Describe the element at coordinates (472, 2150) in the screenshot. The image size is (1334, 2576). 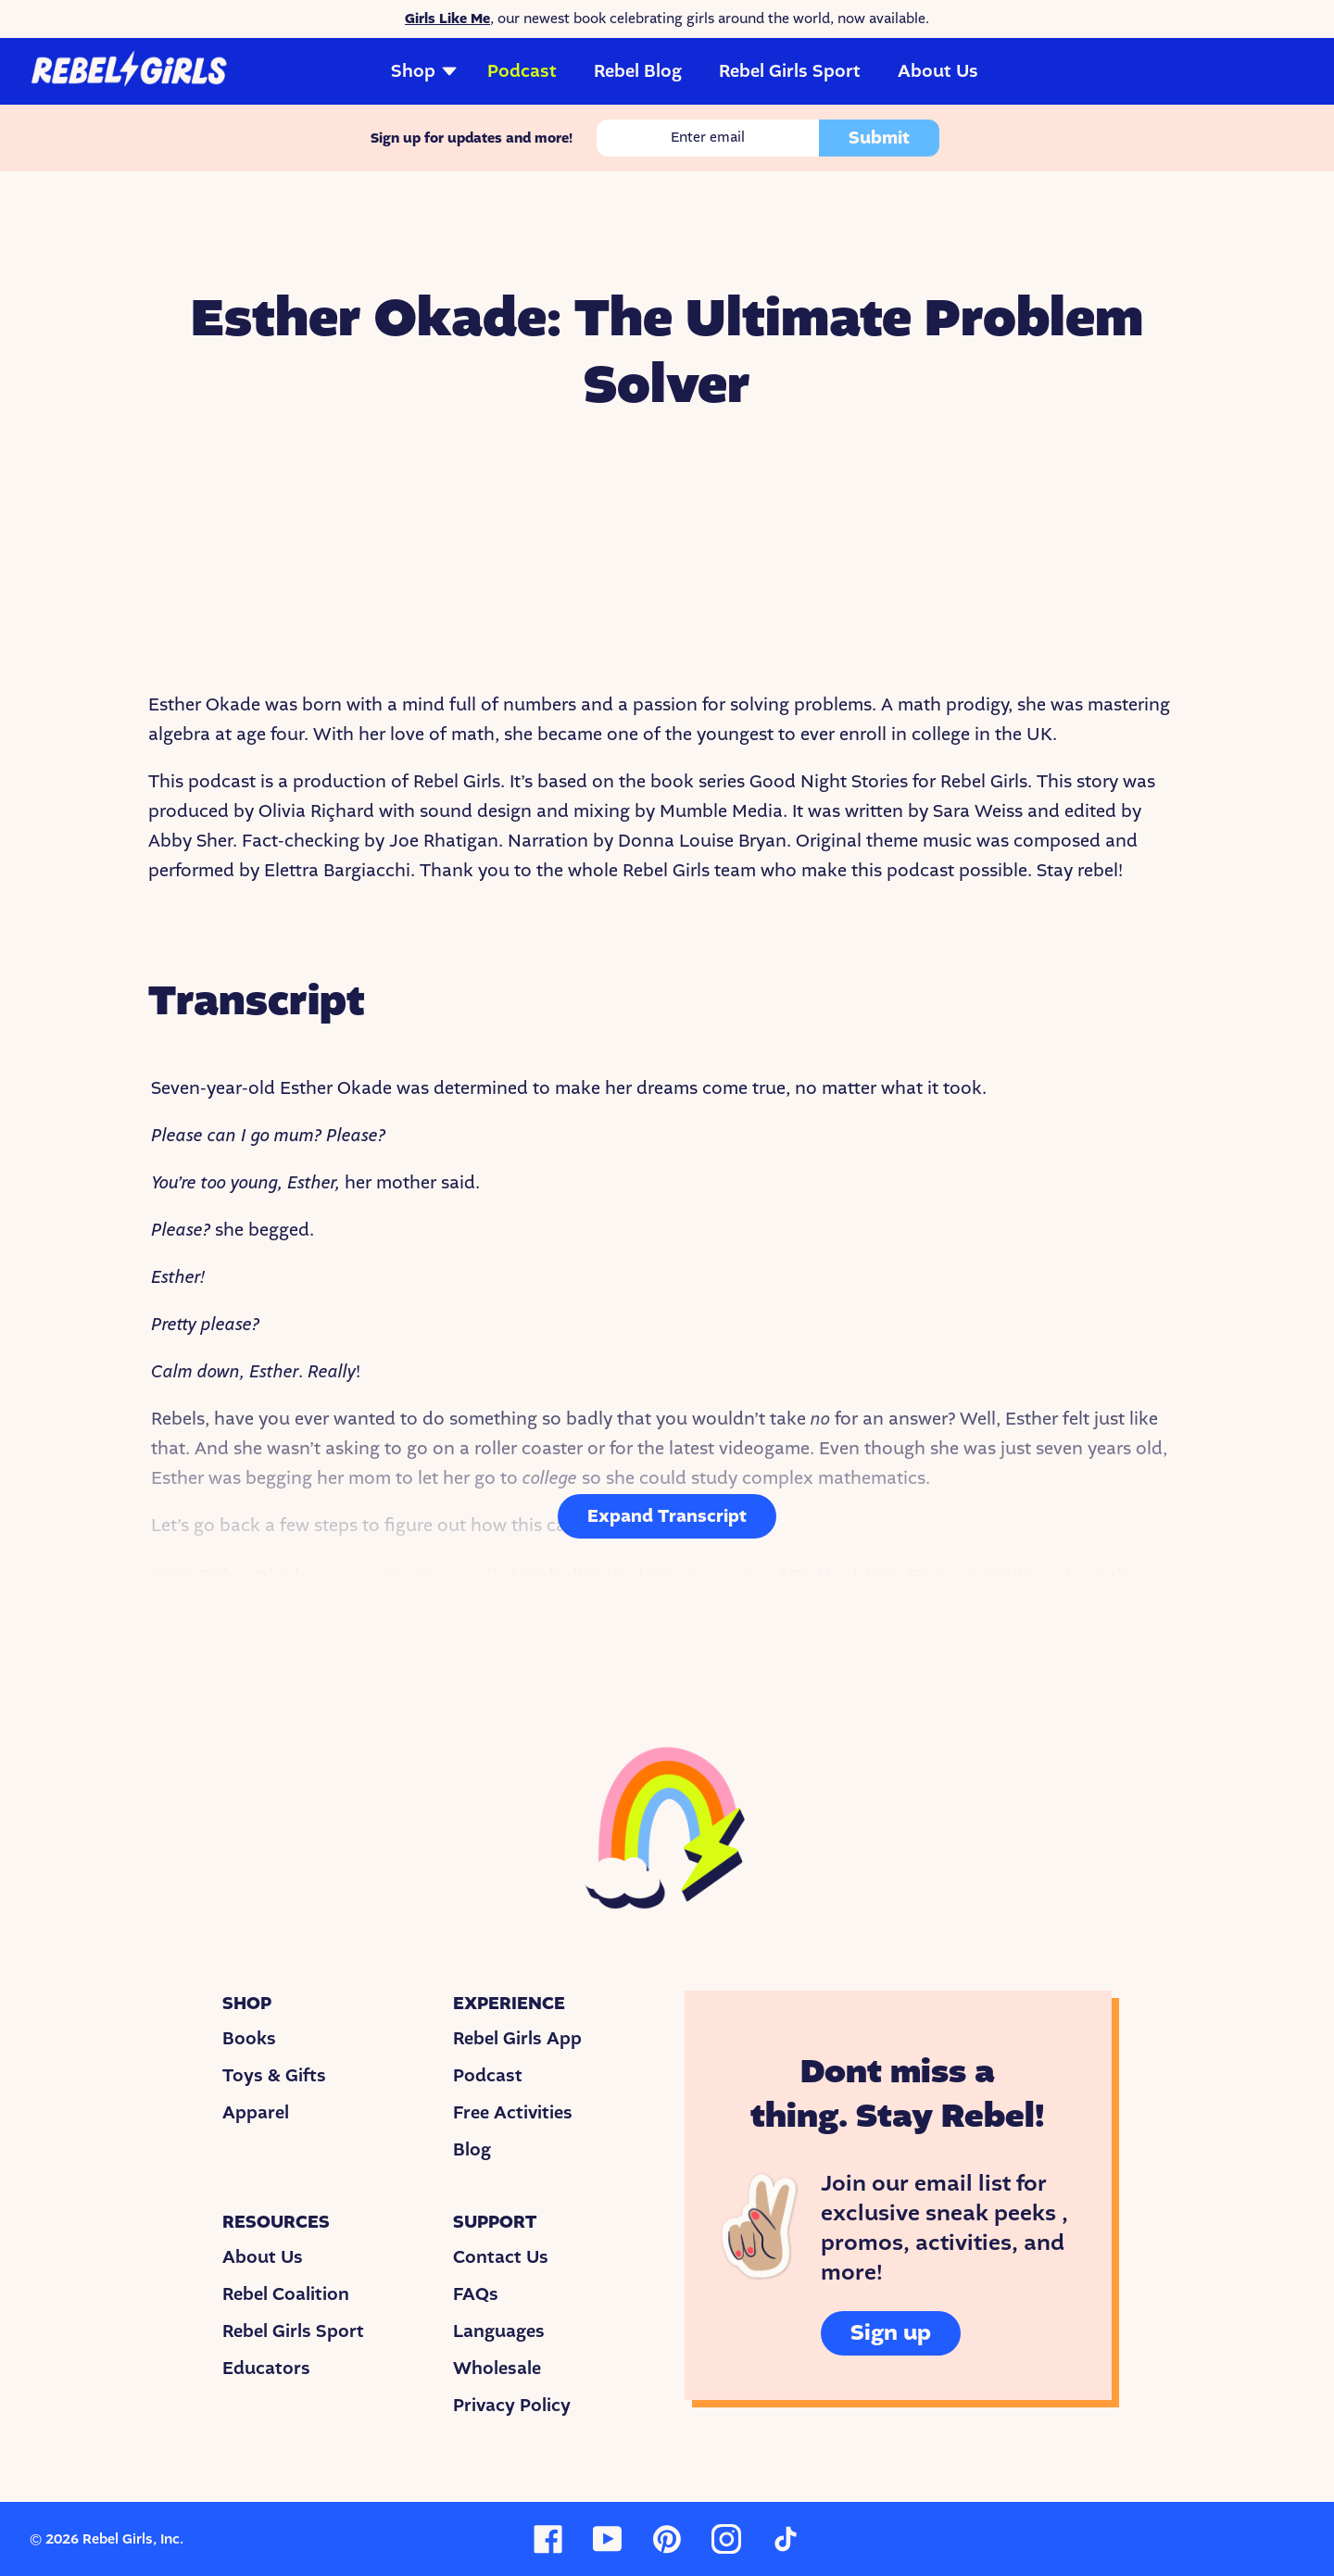
I see `Blog` at that location.